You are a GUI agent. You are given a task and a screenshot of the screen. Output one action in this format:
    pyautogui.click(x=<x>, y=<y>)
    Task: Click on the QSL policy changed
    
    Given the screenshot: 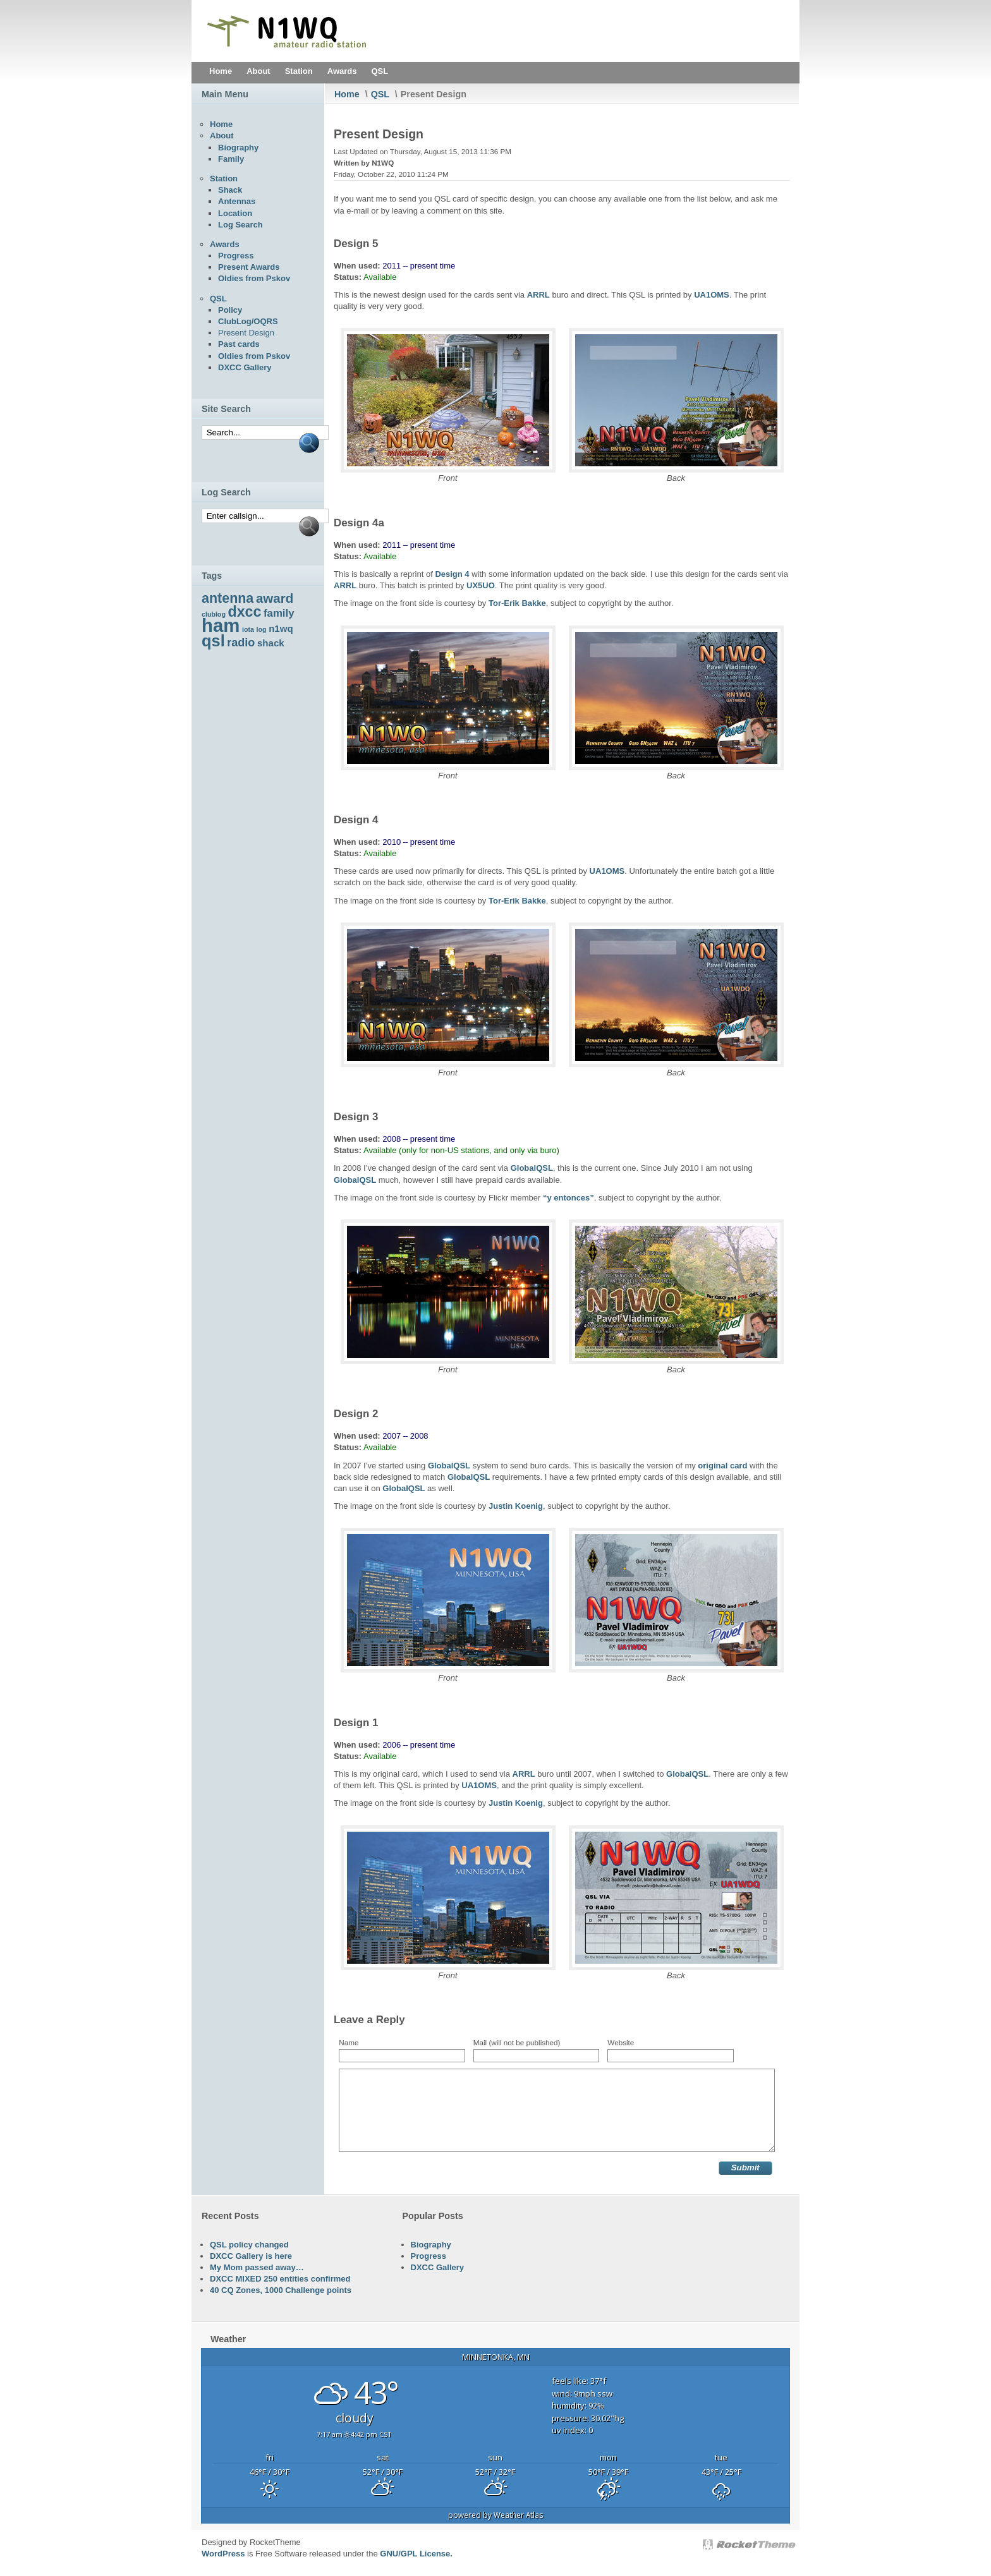 What is the action you would take?
    pyautogui.click(x=249, y=2244)
    